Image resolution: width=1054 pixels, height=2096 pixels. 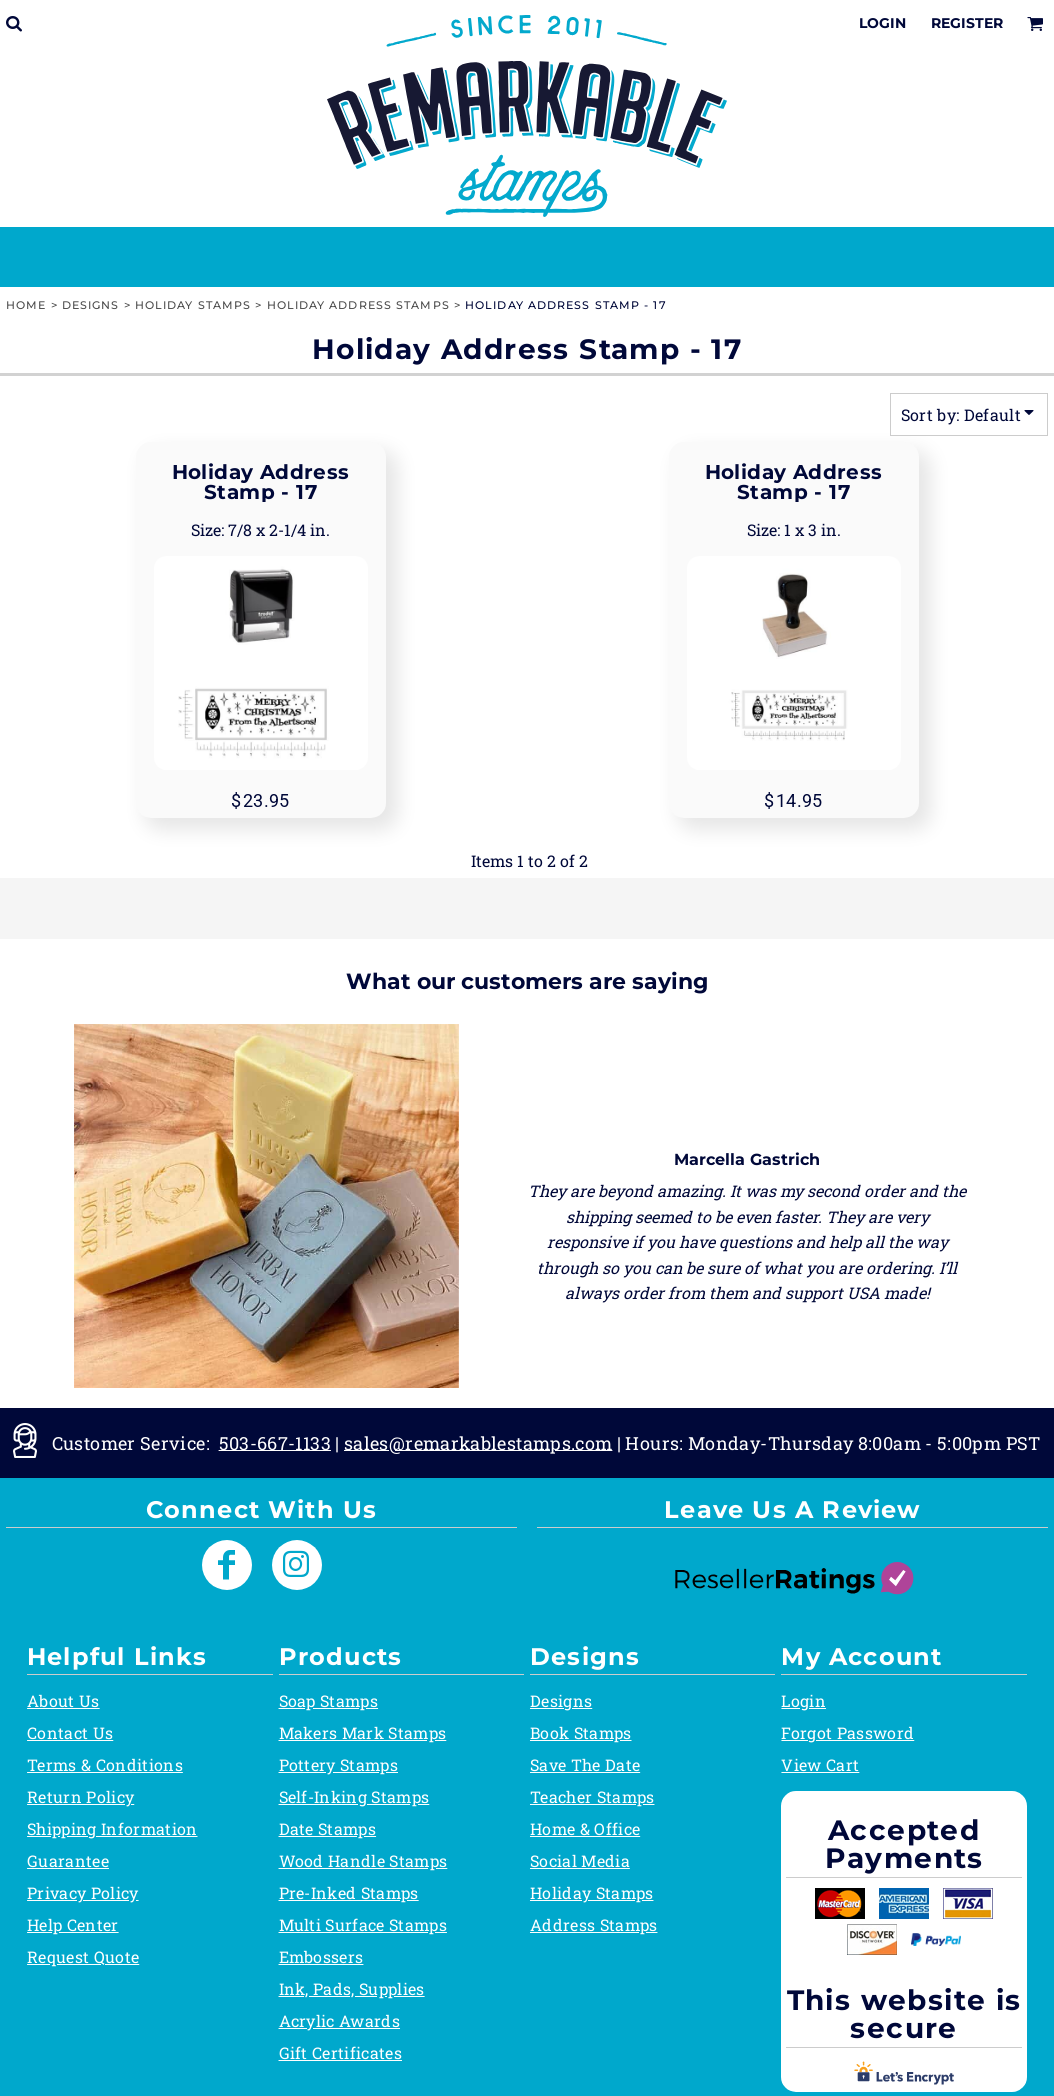 What do you see at coordinates (70, 1732) in the screenshot?
I see `Contact Us` at bounding box center [70, 1732].